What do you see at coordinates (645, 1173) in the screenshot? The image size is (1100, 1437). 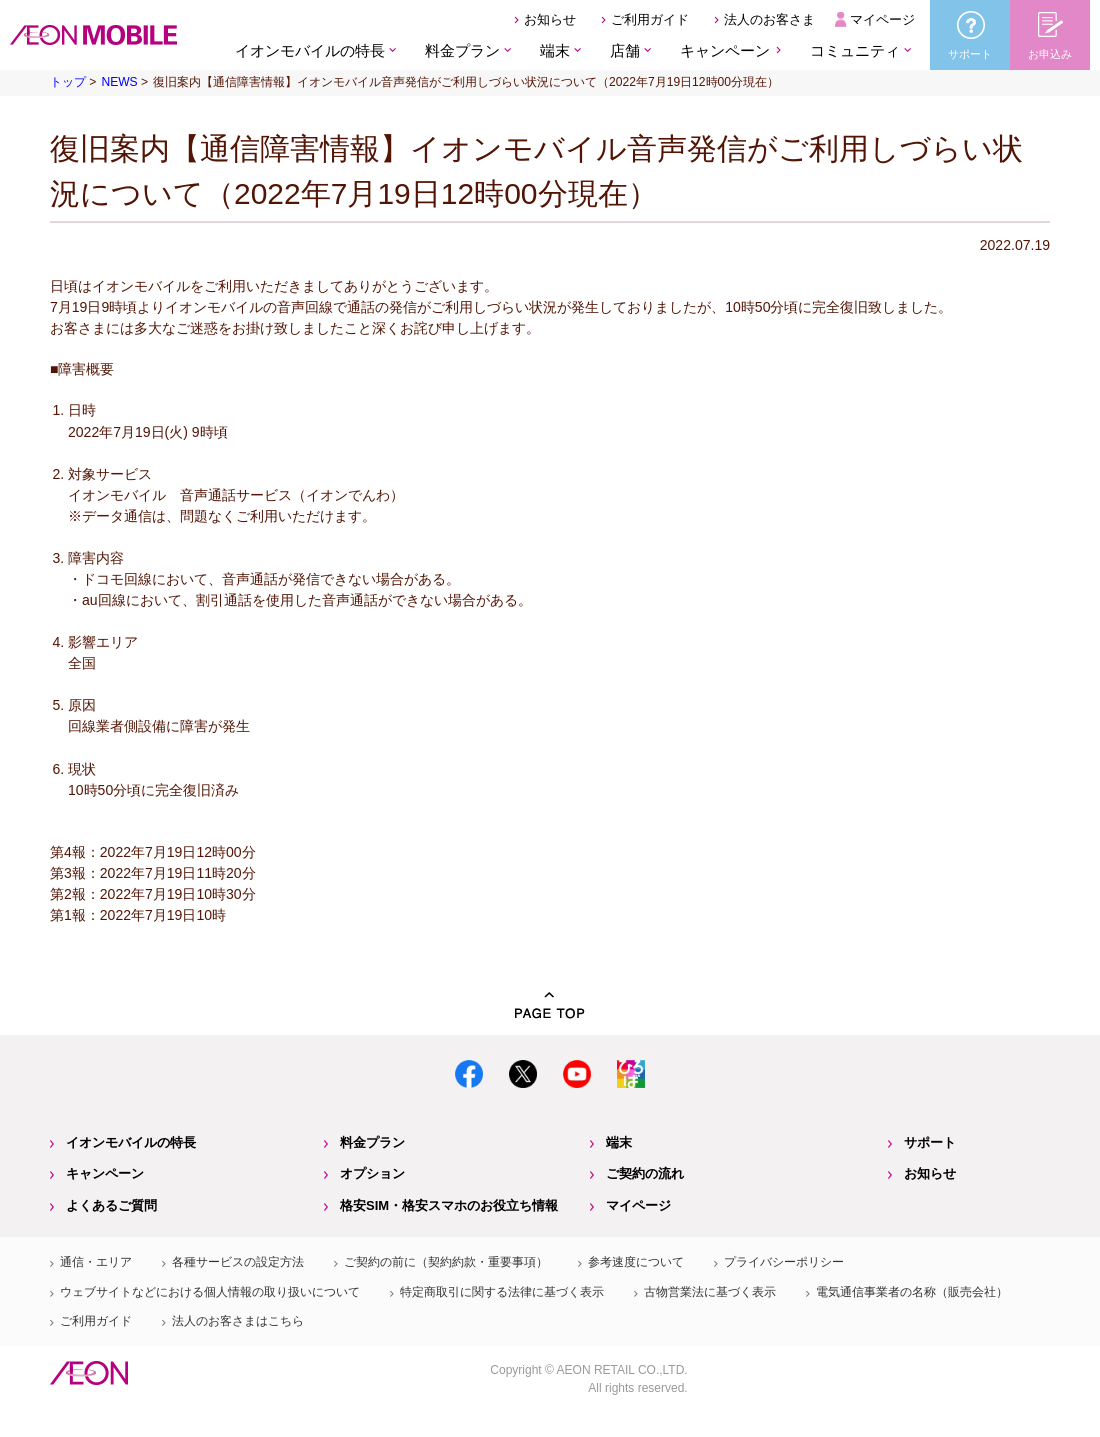 I see `ご契約の流れ` at bounding box center [645, 1173].